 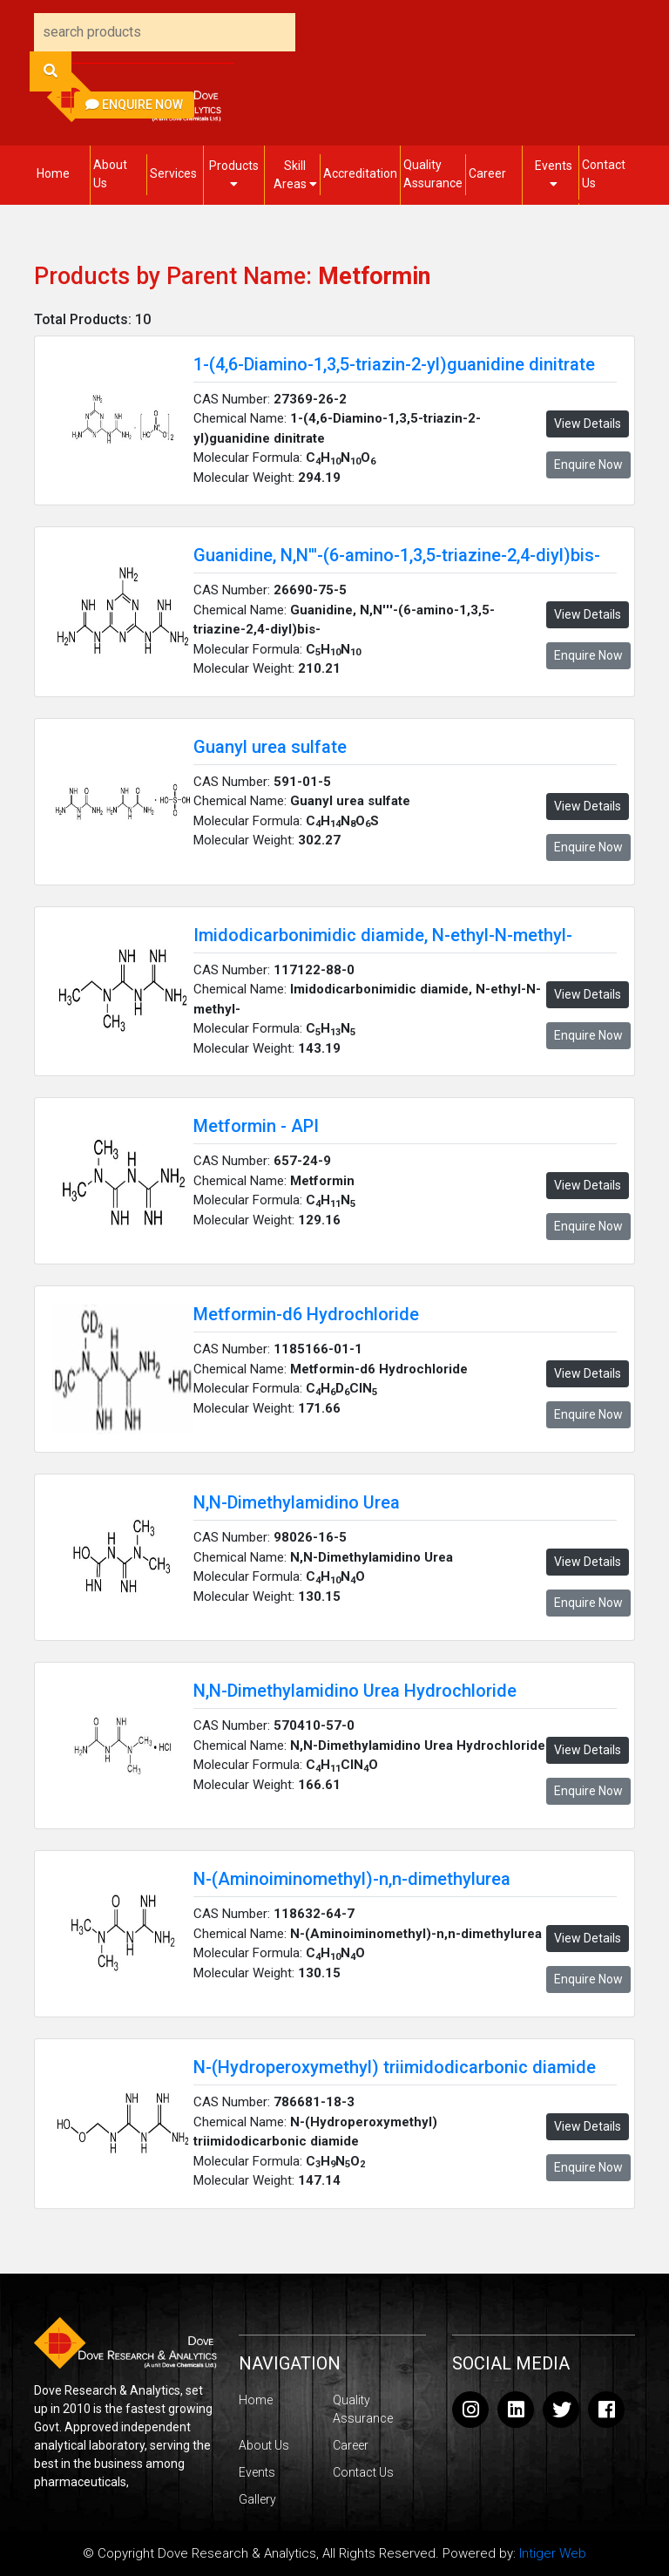 What do you see at coordinates (134, 105) in the screenshot?
I see `Enquire Now` at bounding box center [134, 105].